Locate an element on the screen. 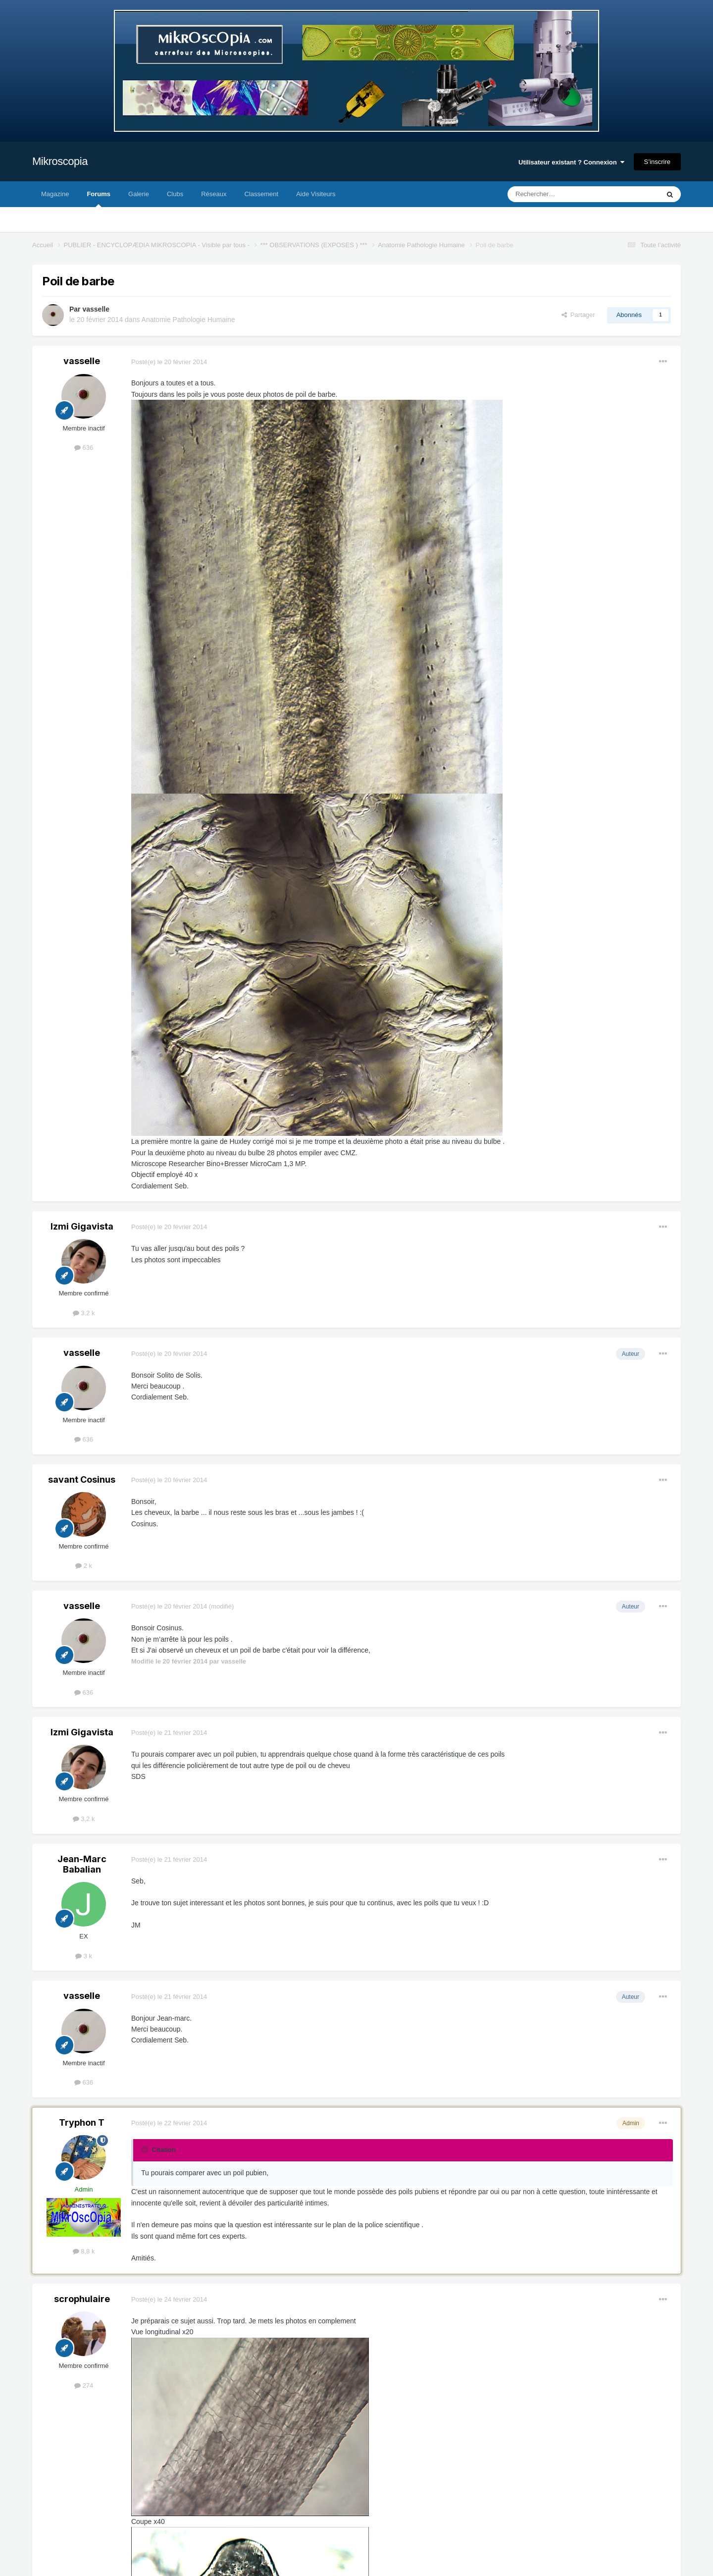  Partager is located at coordinates (578, 315).